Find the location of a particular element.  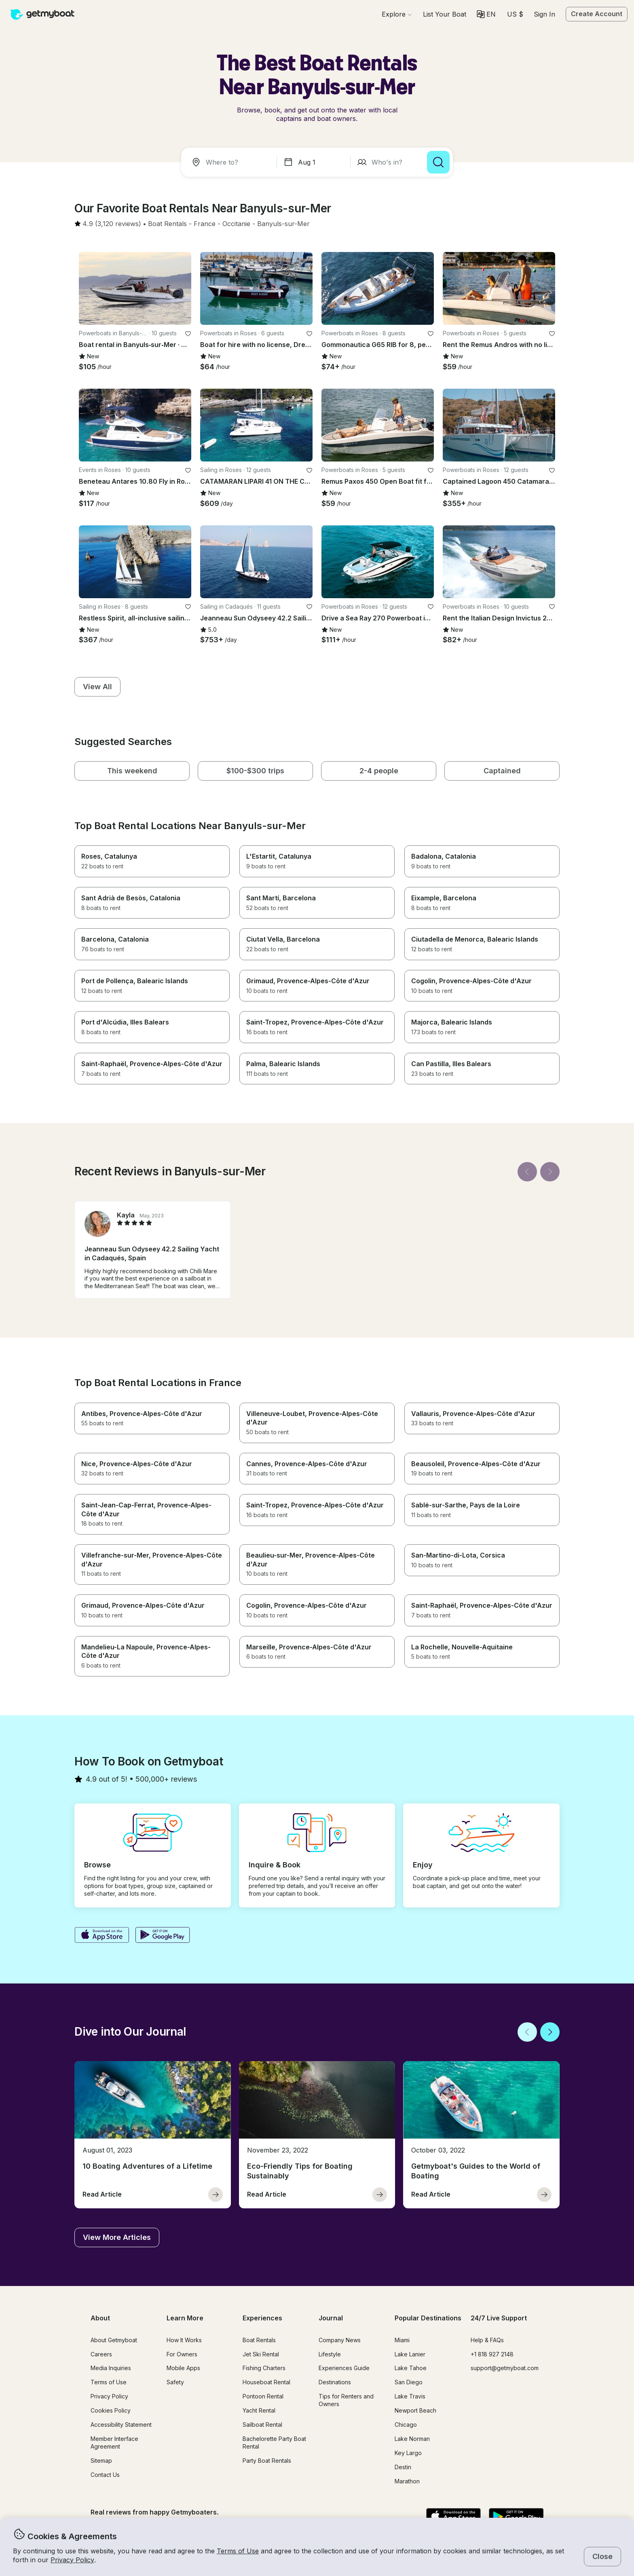

[Browse] is located at coordinates (396, 14).